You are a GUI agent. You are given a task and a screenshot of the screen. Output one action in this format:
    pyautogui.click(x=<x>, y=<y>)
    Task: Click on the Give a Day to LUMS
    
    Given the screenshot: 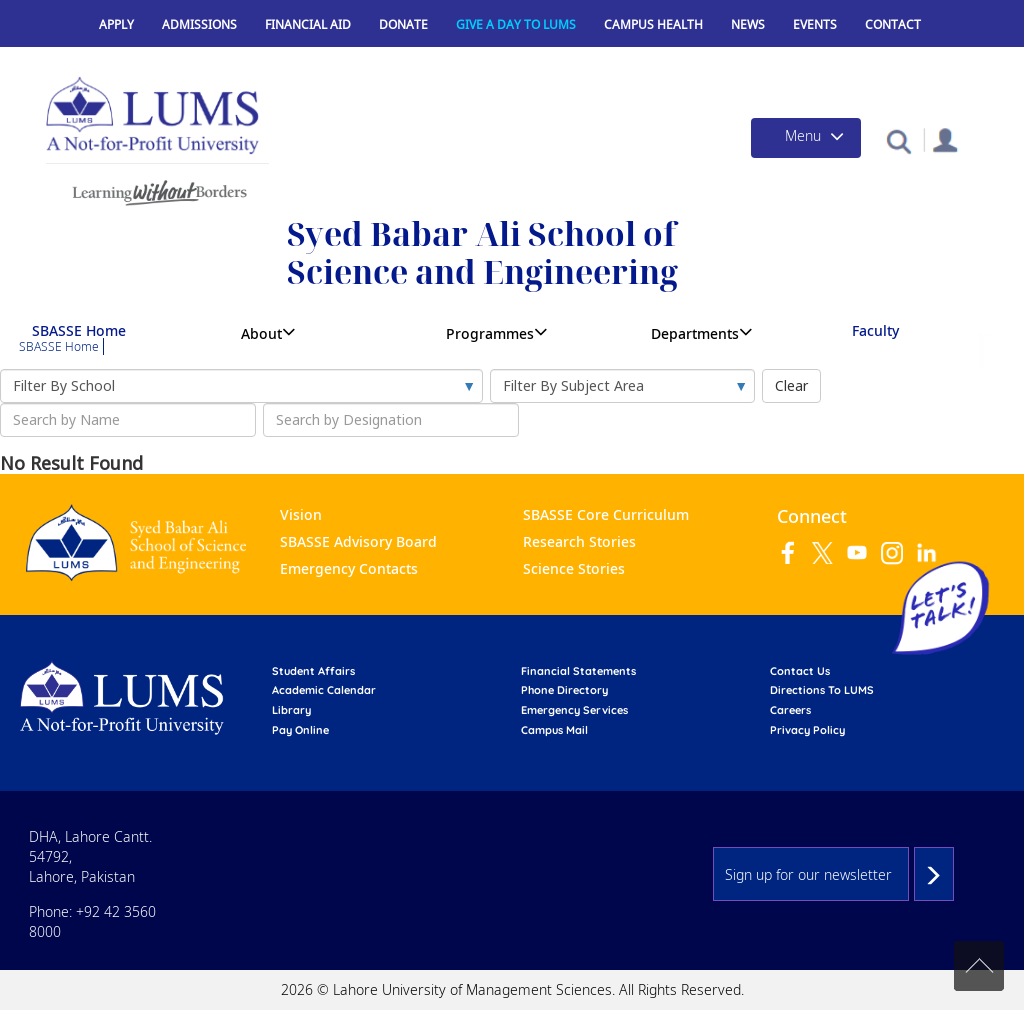 What is the action you would take?
    pyautogui.click(x=516, y=24)
    